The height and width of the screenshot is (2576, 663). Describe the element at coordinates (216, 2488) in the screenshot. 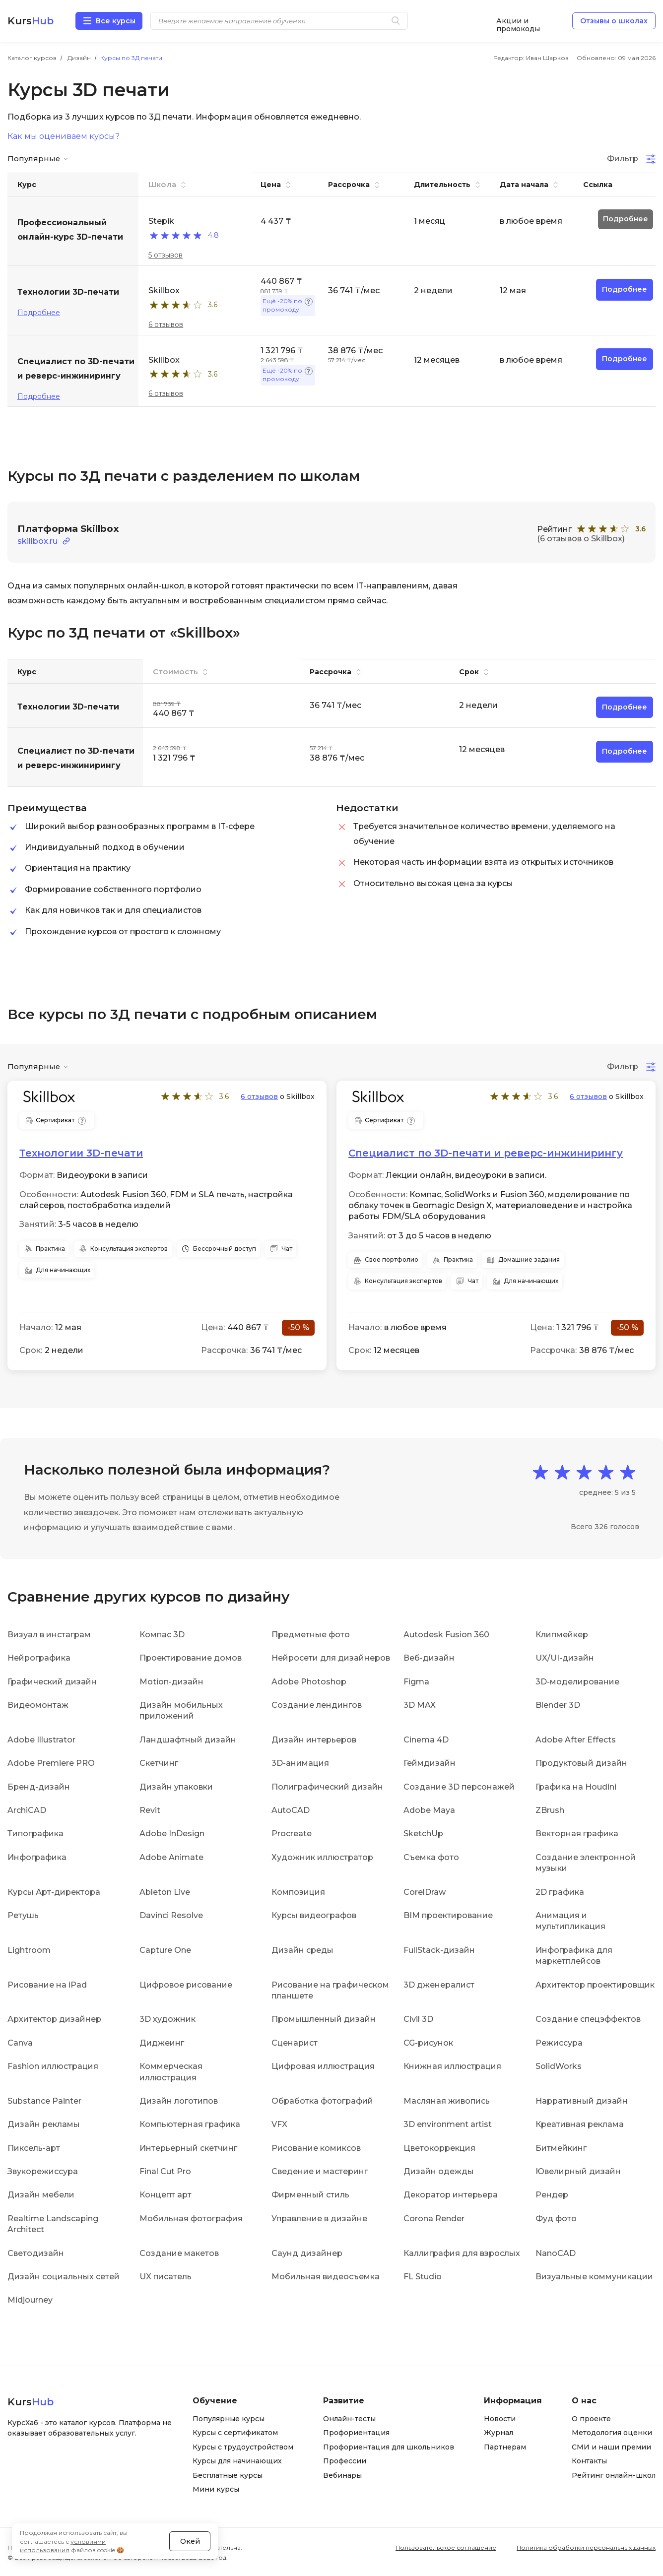

I see `Мини курсы` at that location.